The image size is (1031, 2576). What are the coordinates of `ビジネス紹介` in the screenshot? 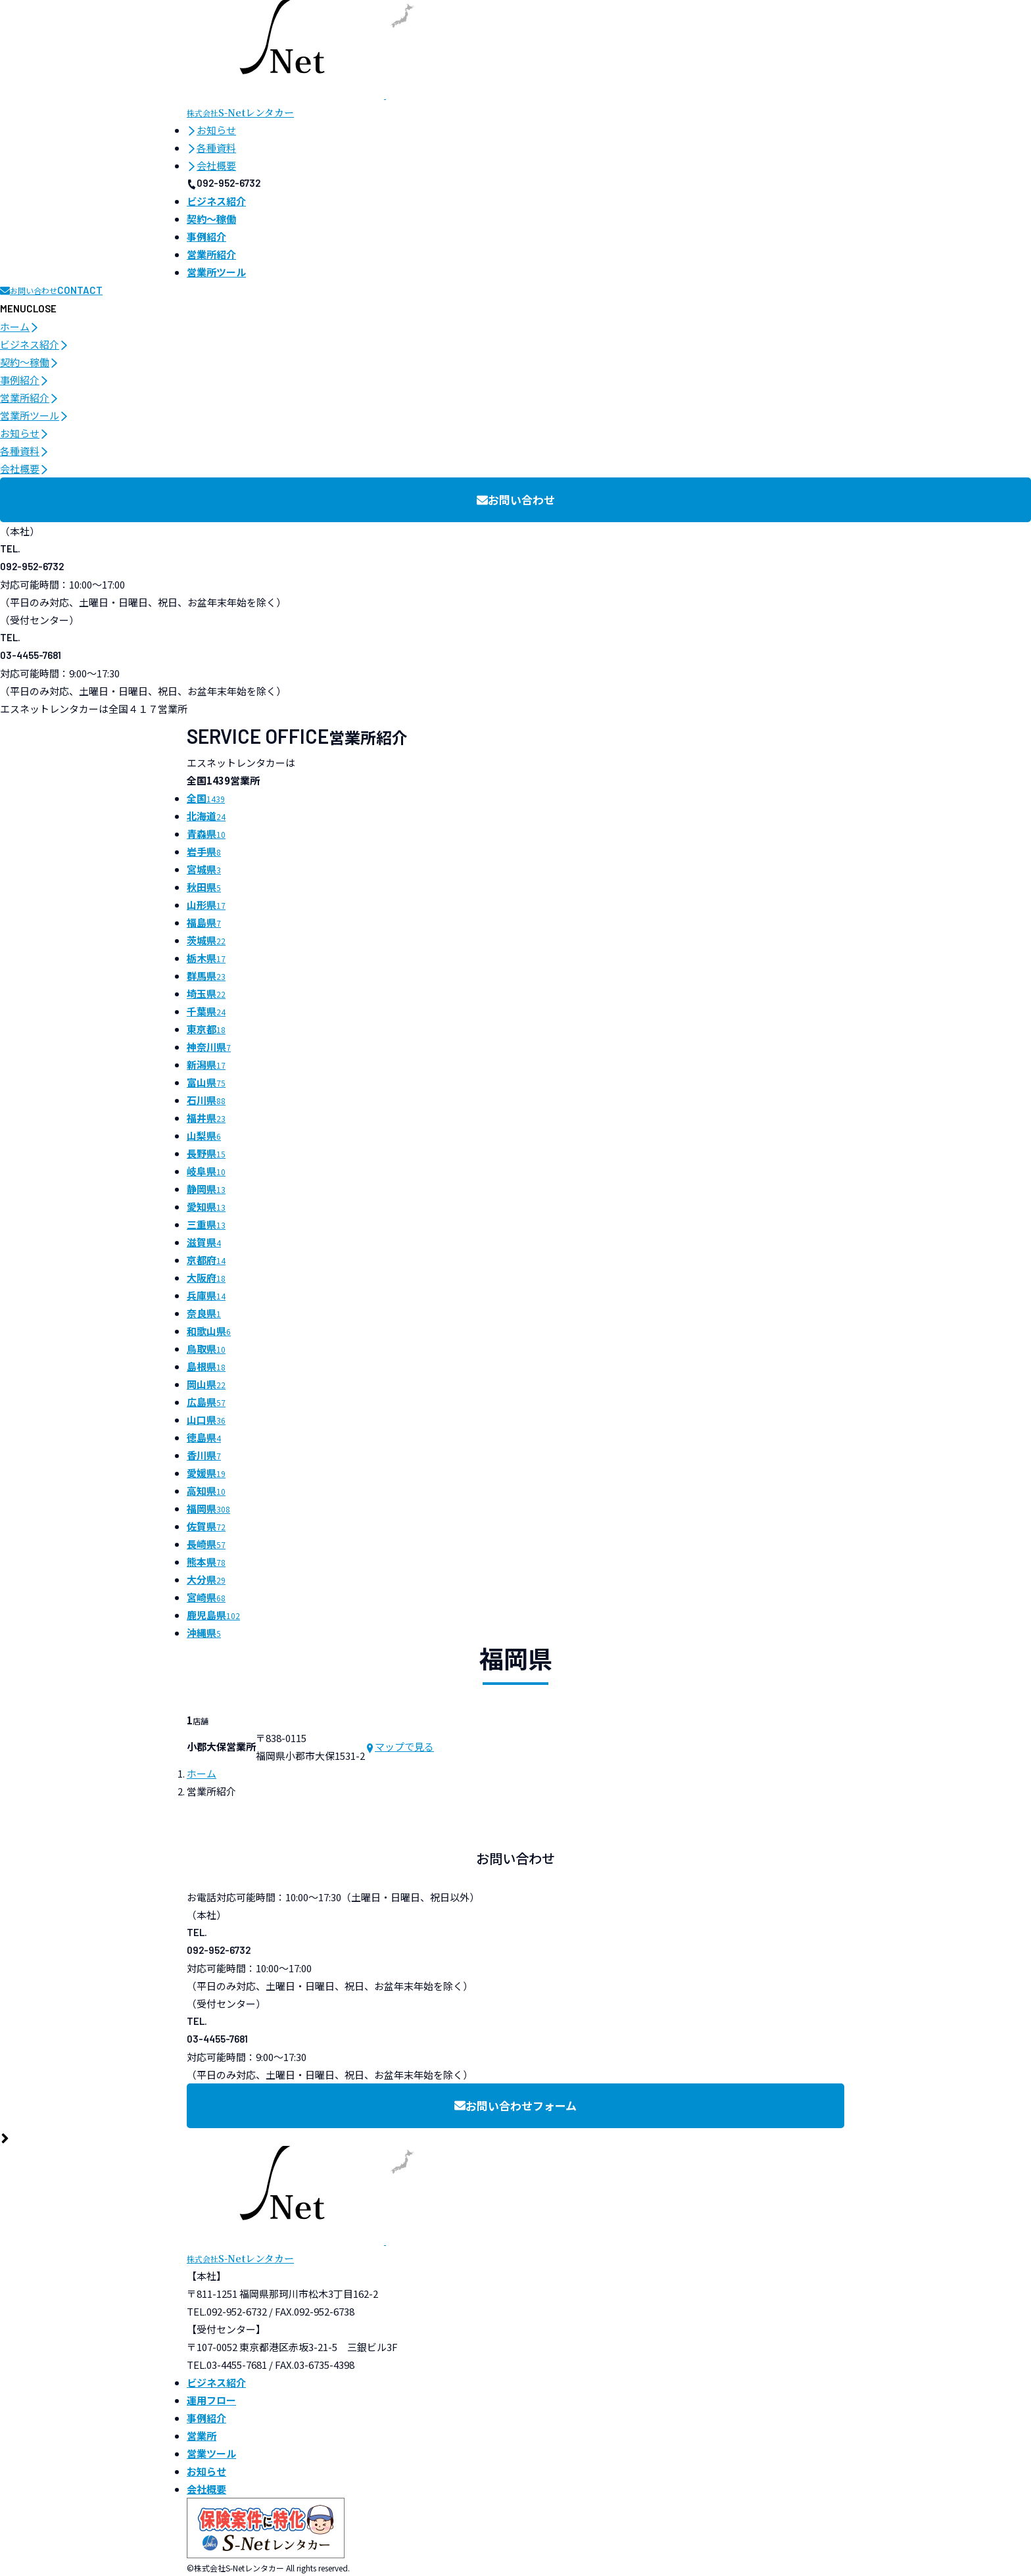 It's located at (34, 344).